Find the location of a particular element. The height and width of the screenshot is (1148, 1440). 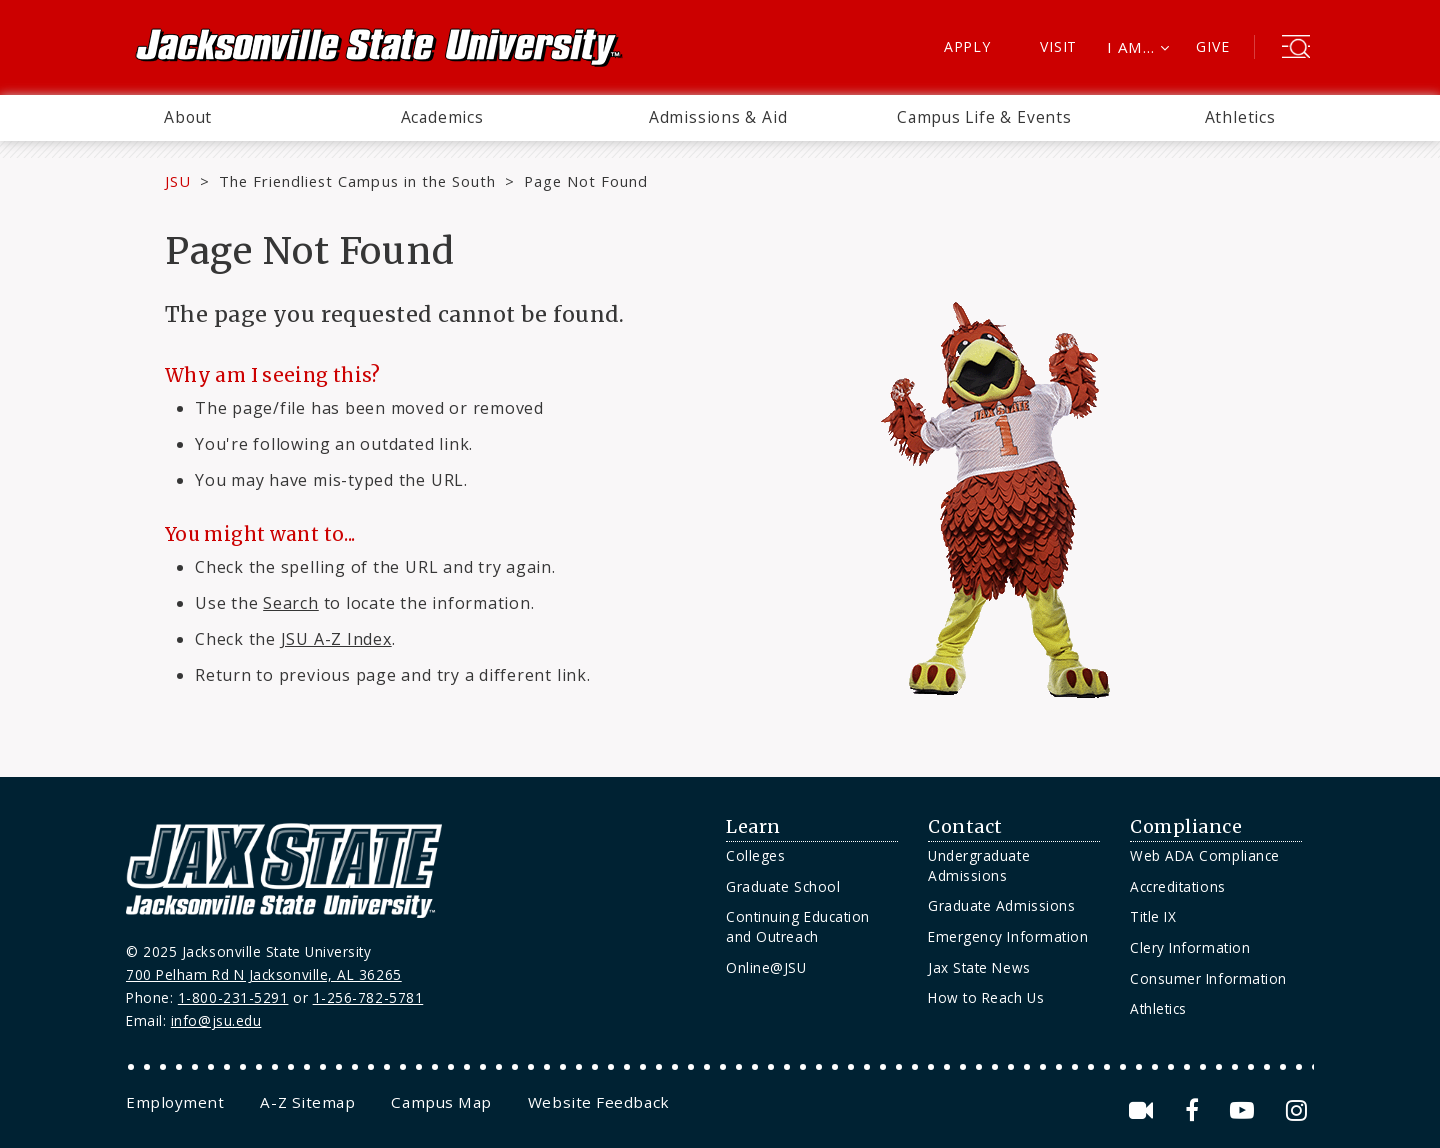

Visit is located at coordinates (1058, 46).